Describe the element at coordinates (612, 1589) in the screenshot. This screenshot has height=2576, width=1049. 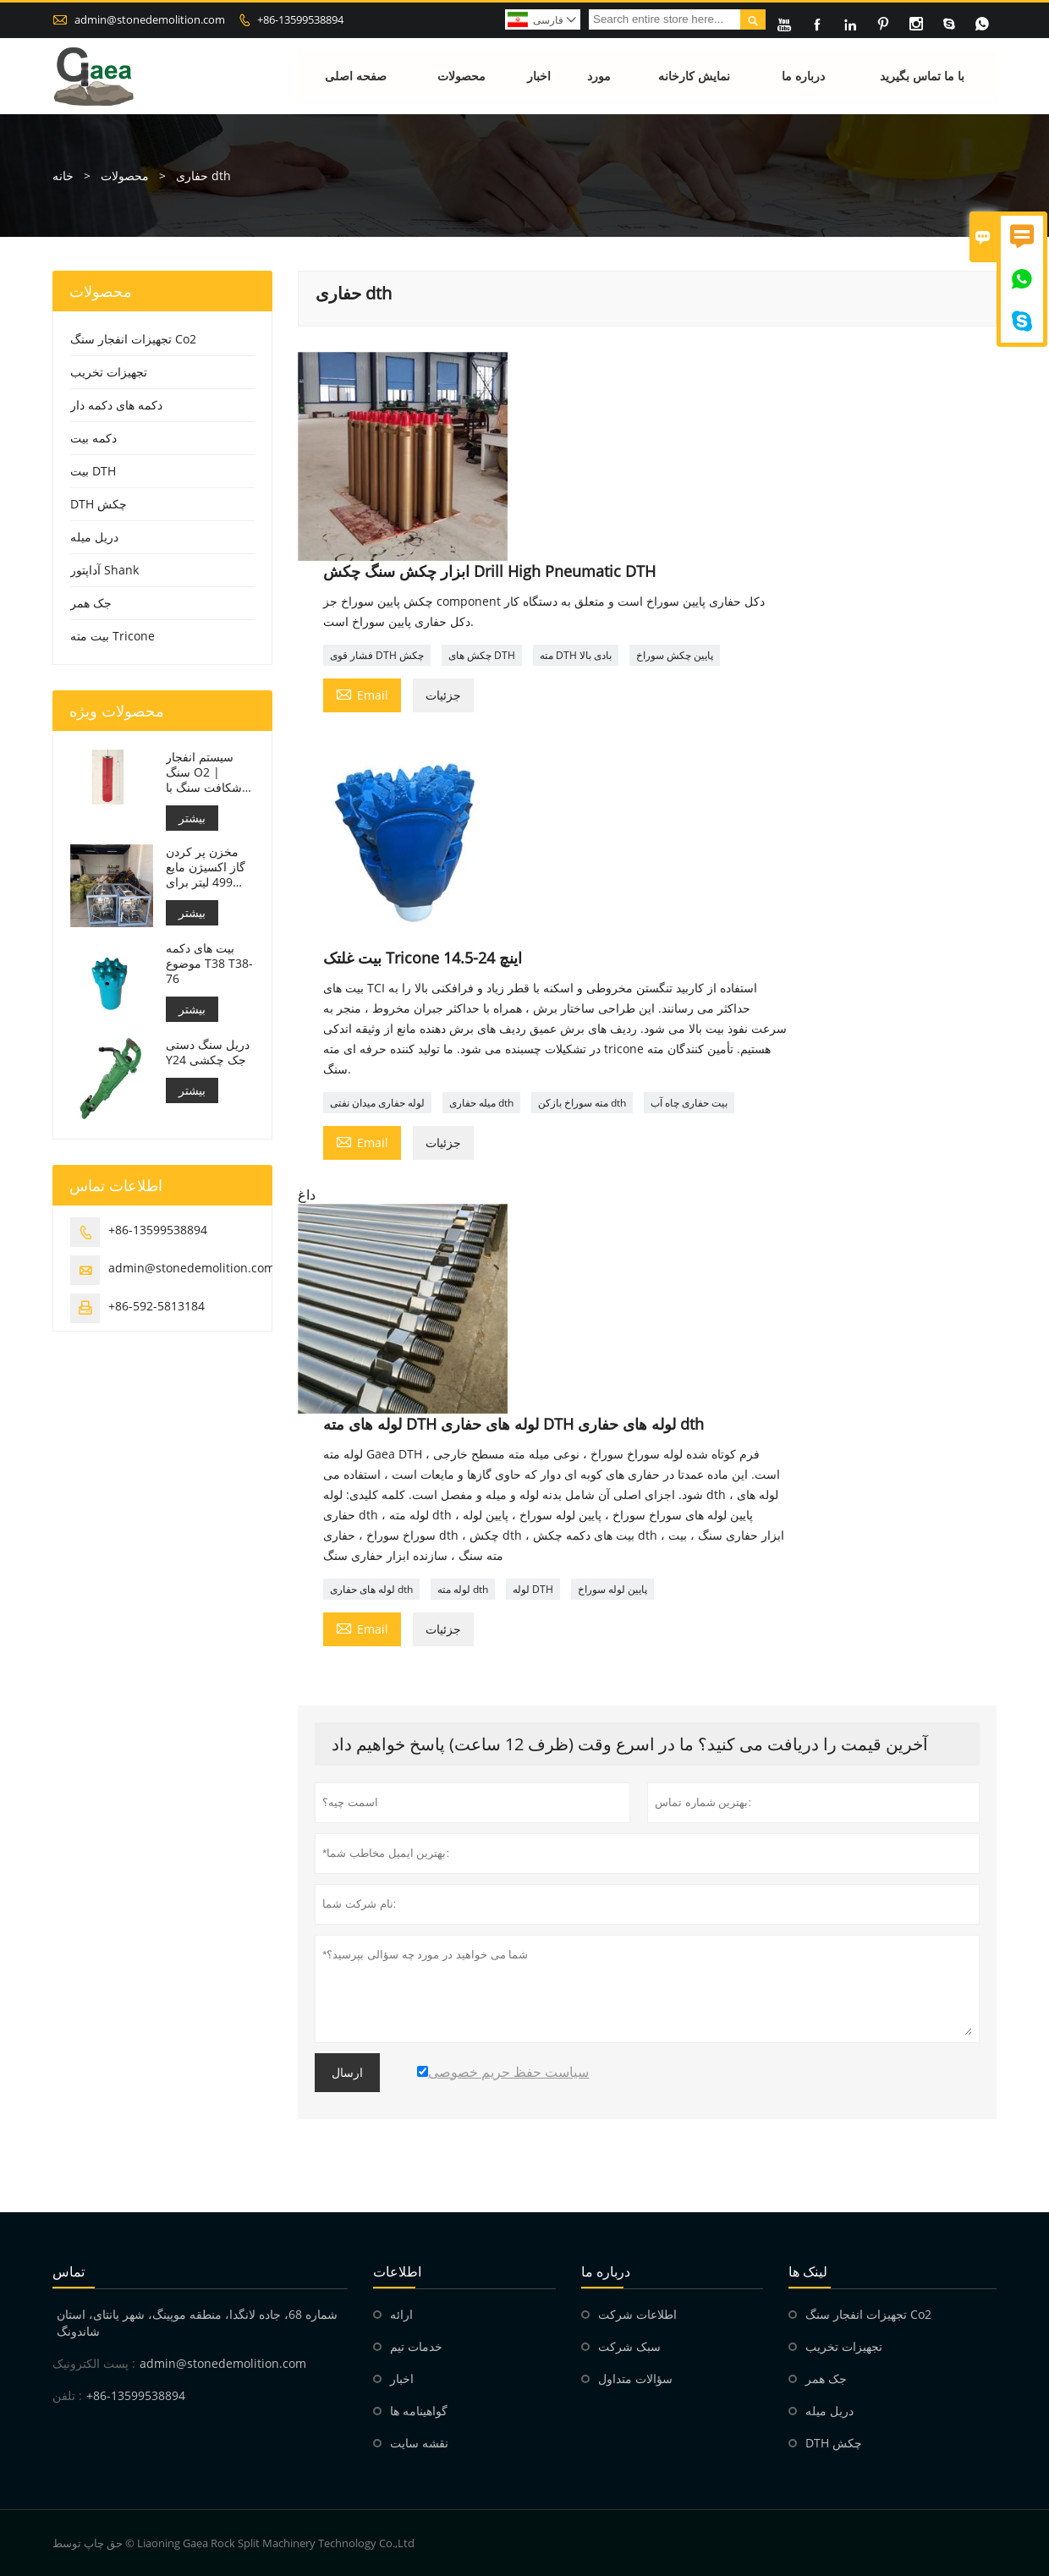
I see `پایین لوله سوراخ` at that location.